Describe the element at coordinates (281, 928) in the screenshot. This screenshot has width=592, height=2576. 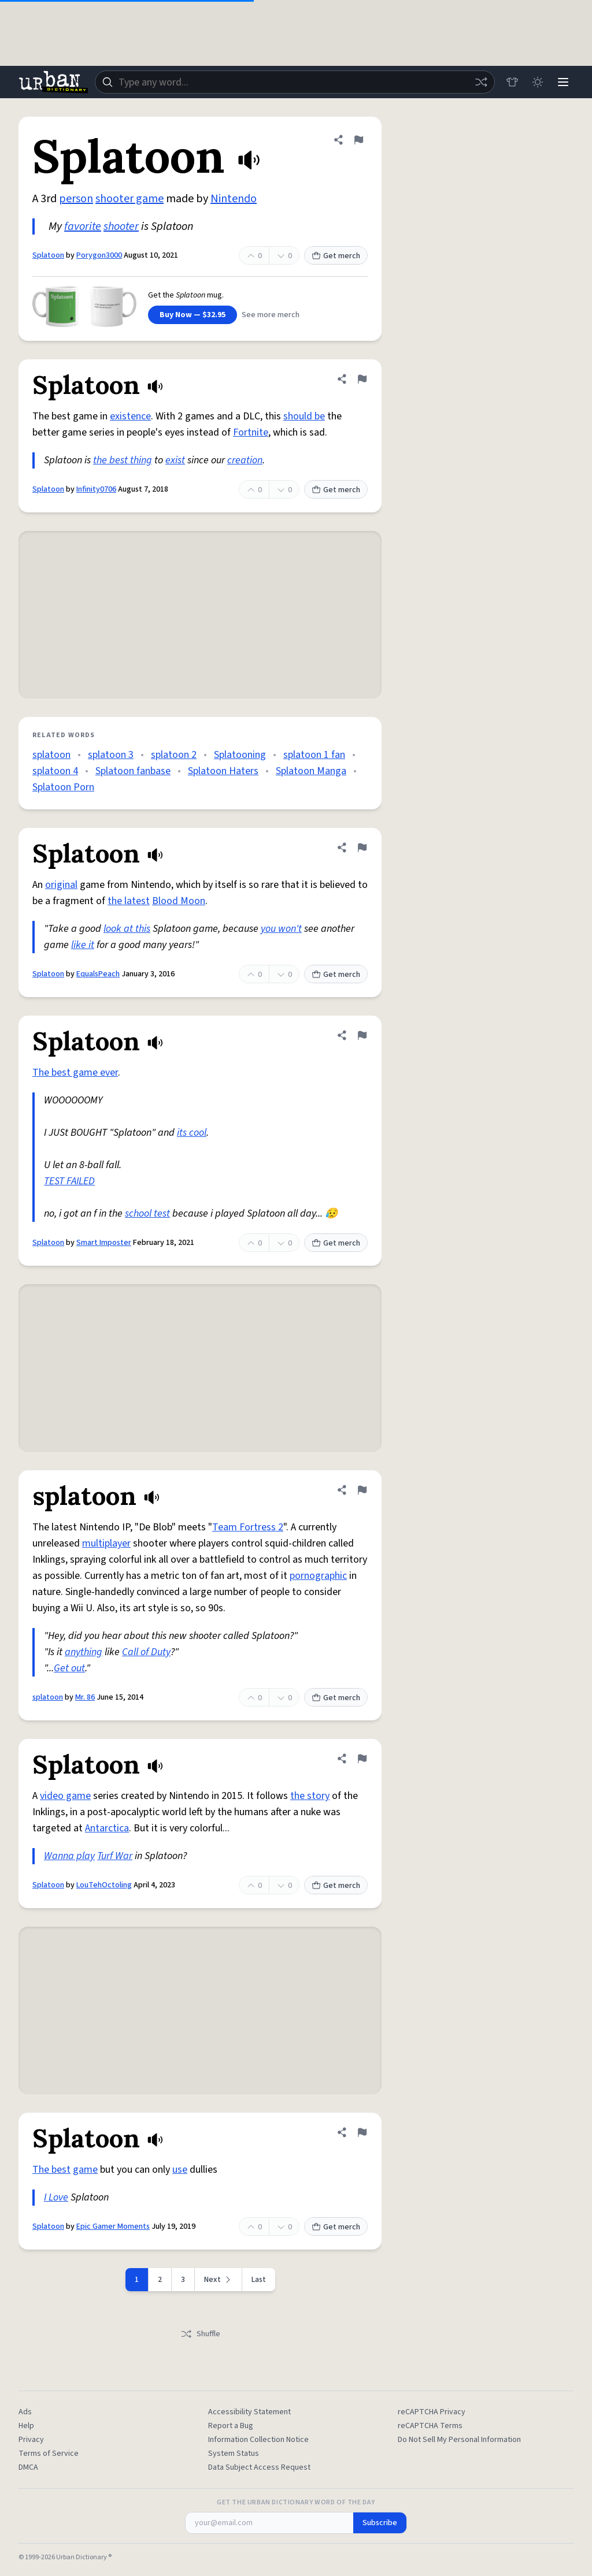
I see `you won't` at that location.